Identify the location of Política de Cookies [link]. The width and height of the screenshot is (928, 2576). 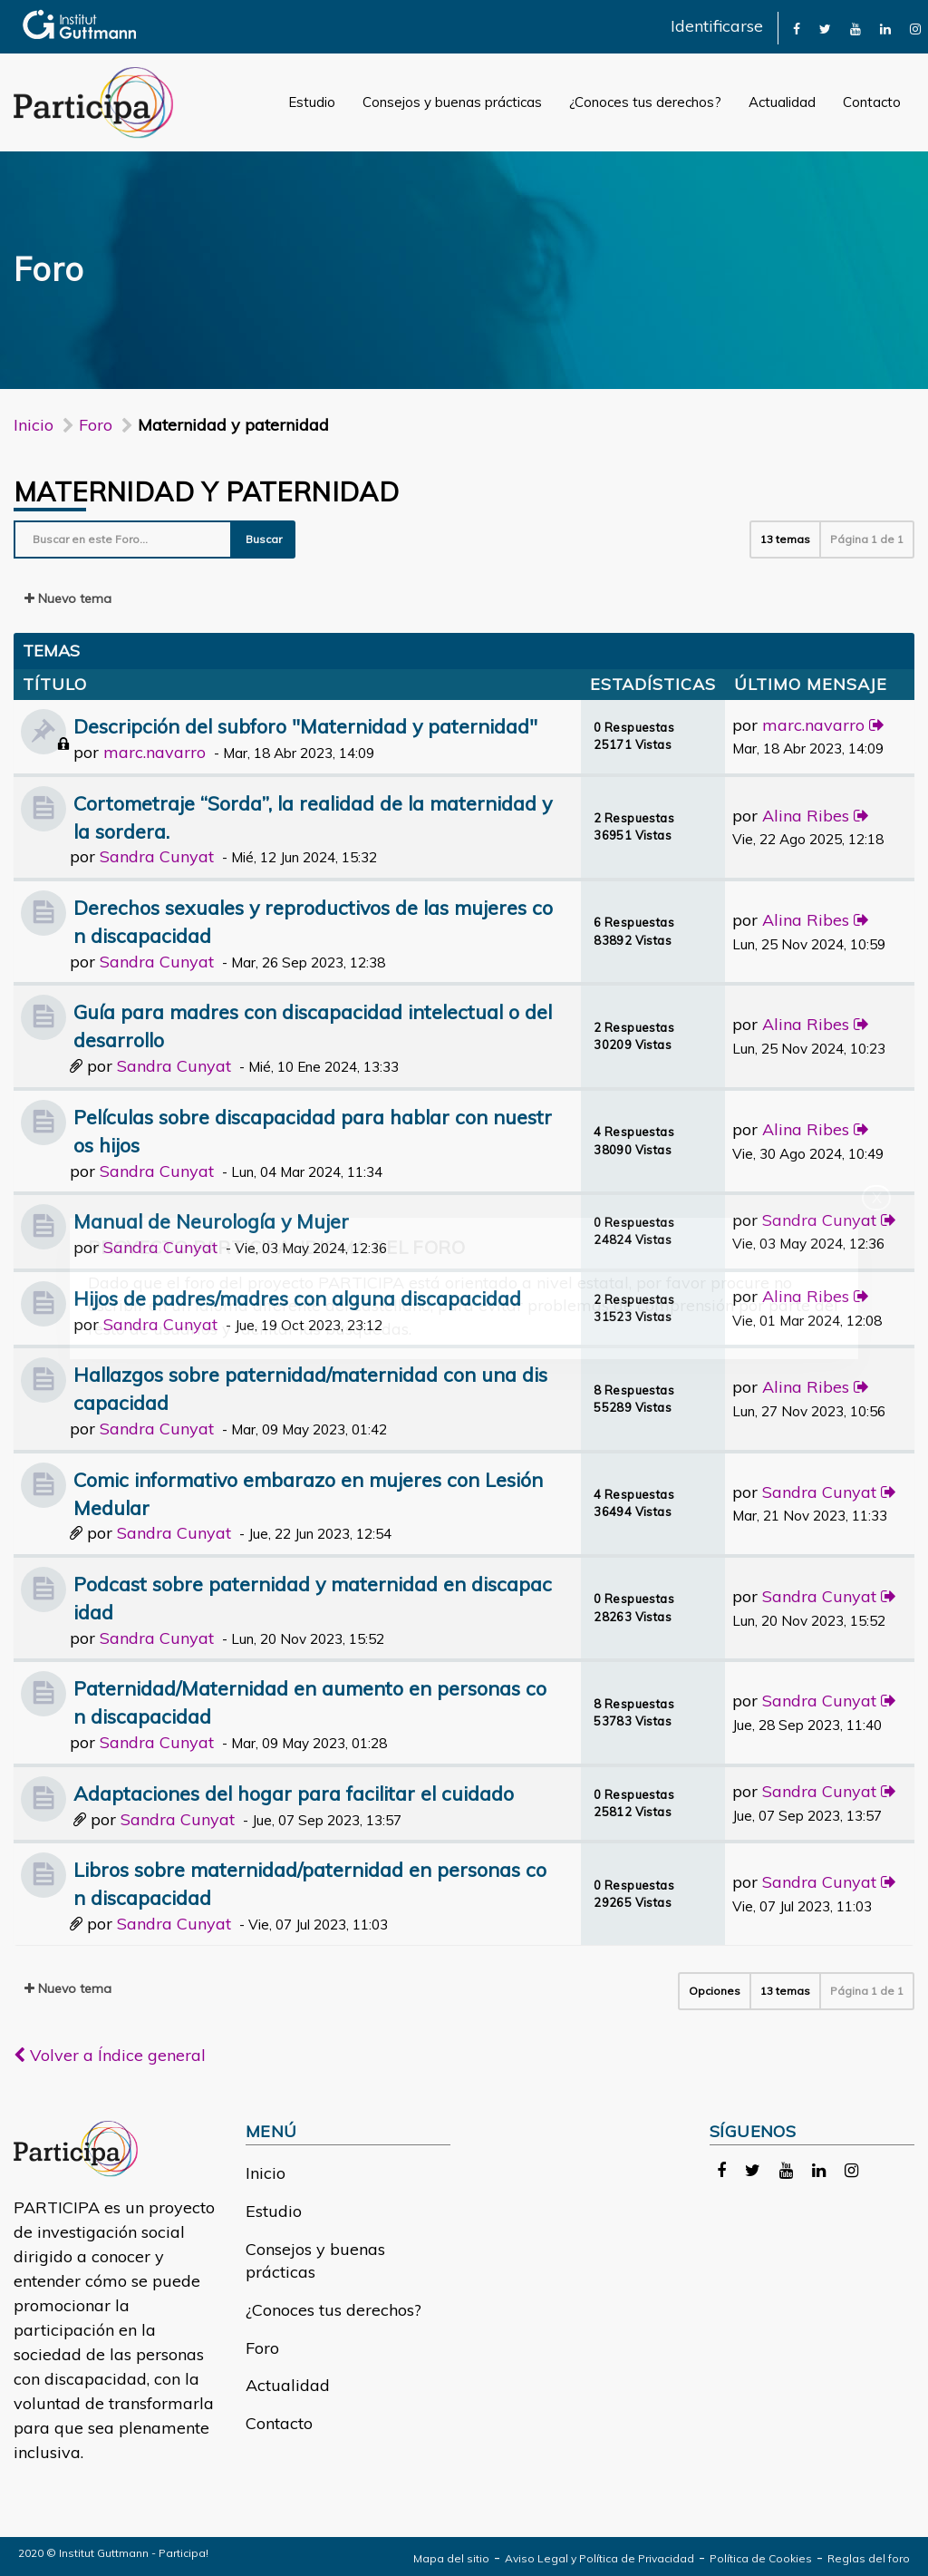
(761, 2558).